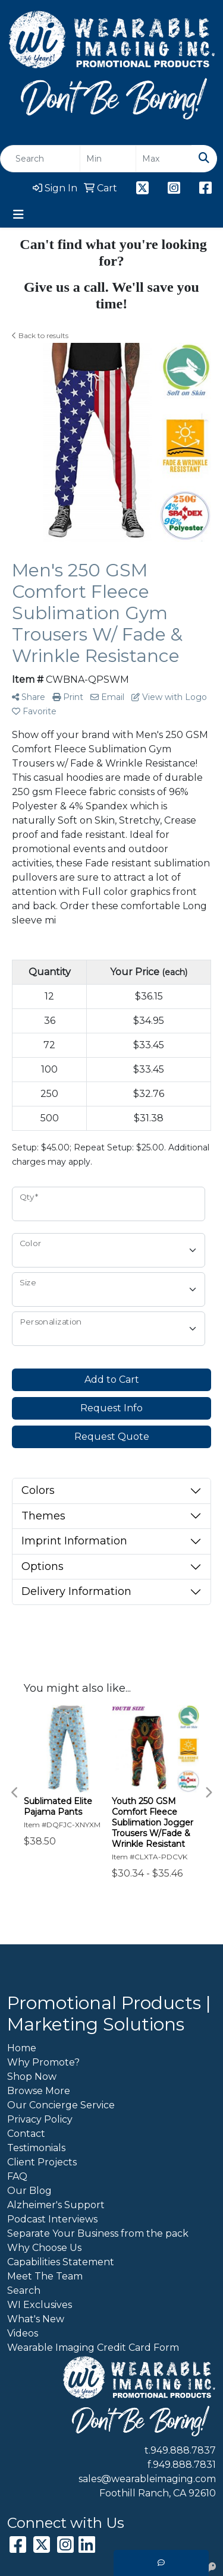 This screenshot has width=223, height=2576. Describe the element at coordinates (18, 214) in the screenshot. I see `[Toggle navigation]` at that location.